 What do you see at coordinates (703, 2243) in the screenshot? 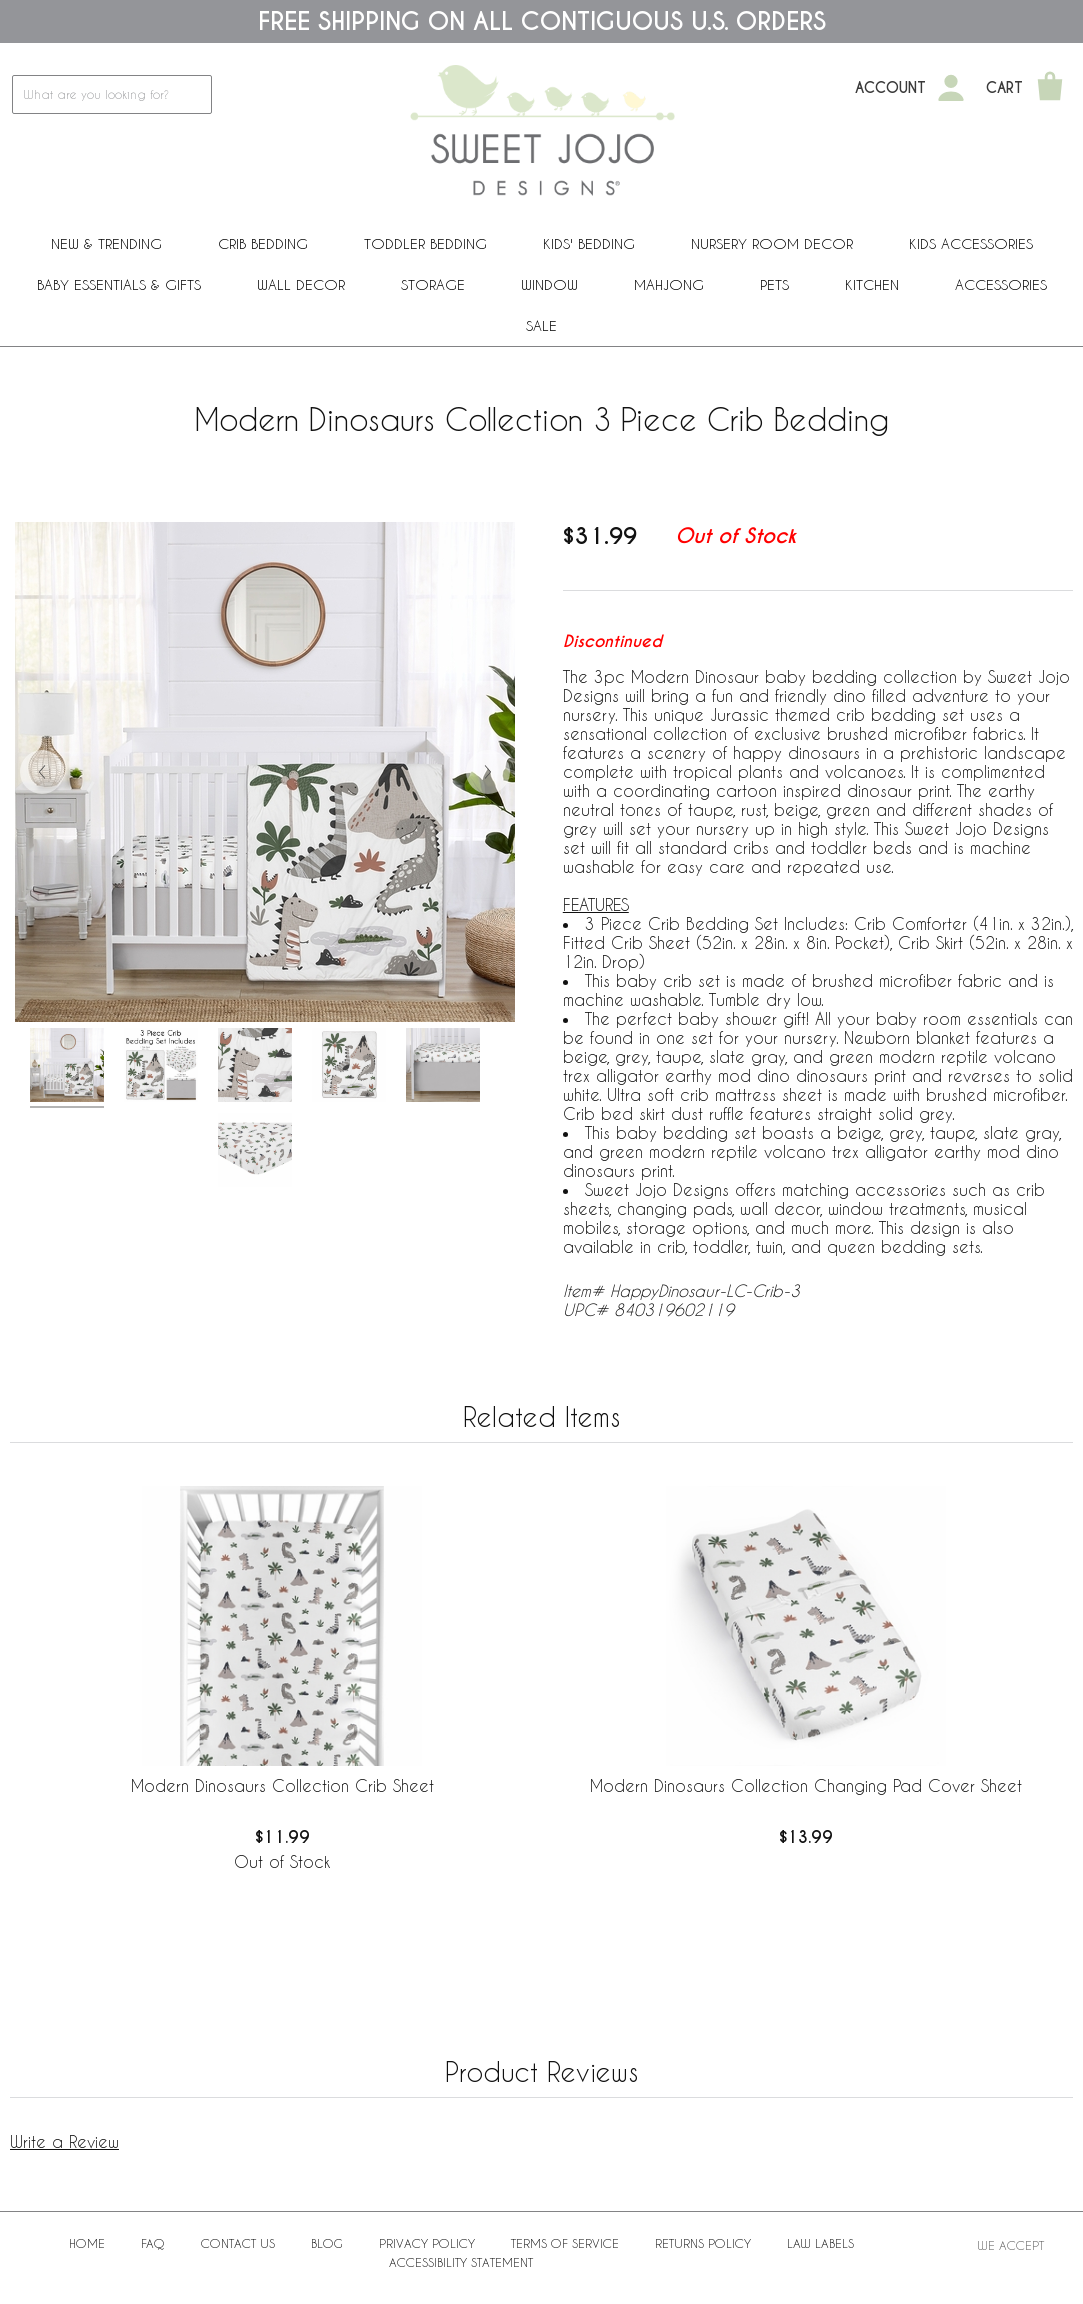
I see `Returns Policy` at bounding box center [703, 2243].